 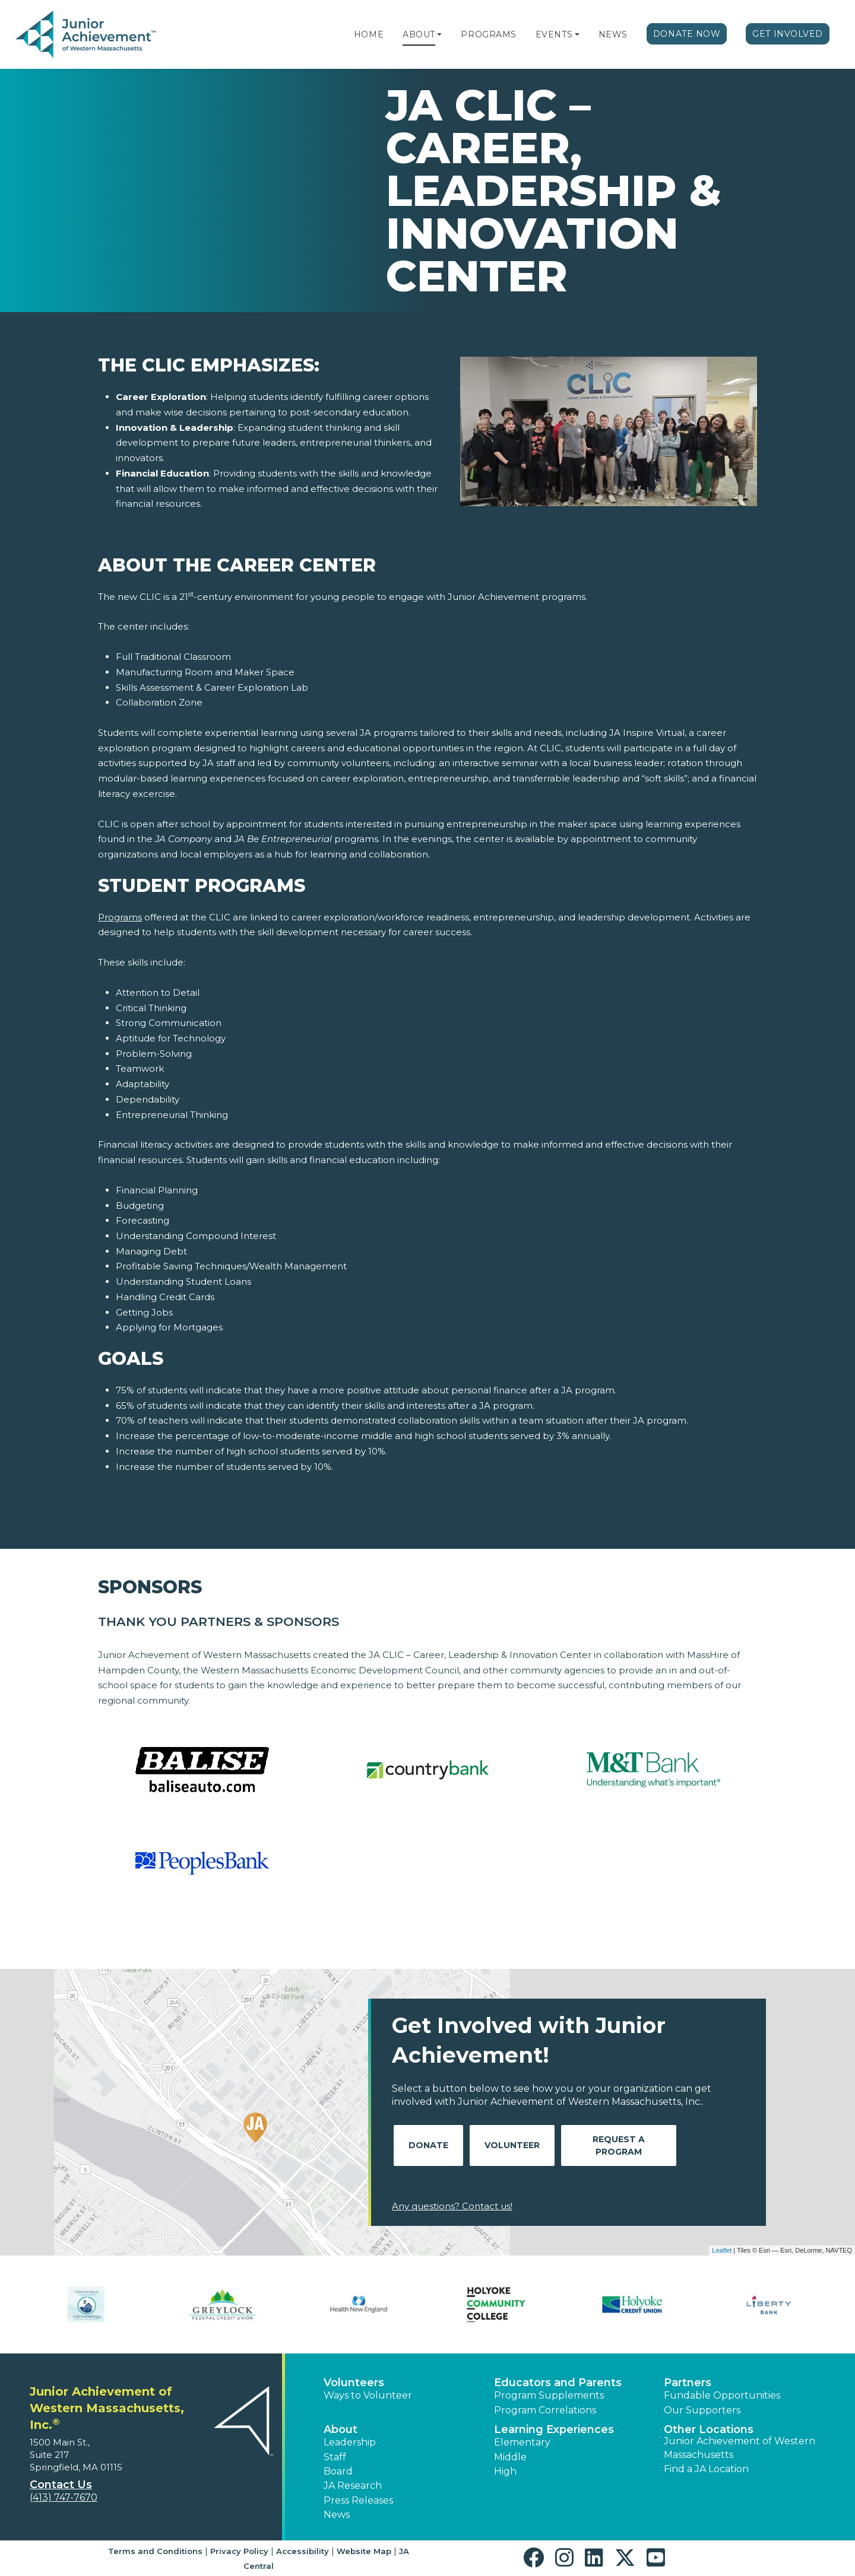 I want to click on JA Research [button], so click(x=353, y=2485).